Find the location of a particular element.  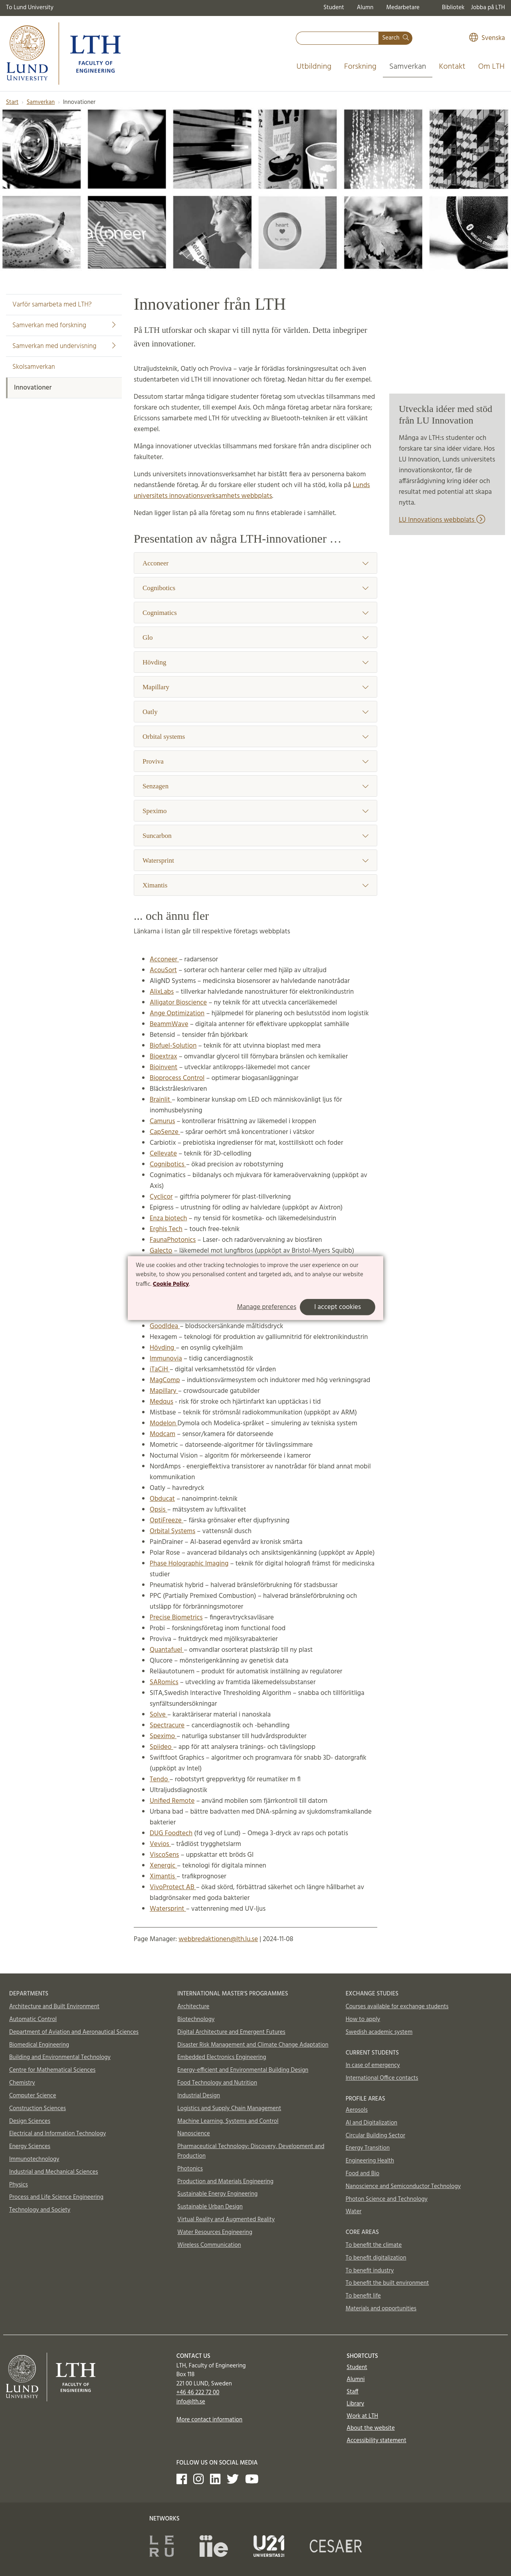

Opsis is located at coordinates (158, 1509).